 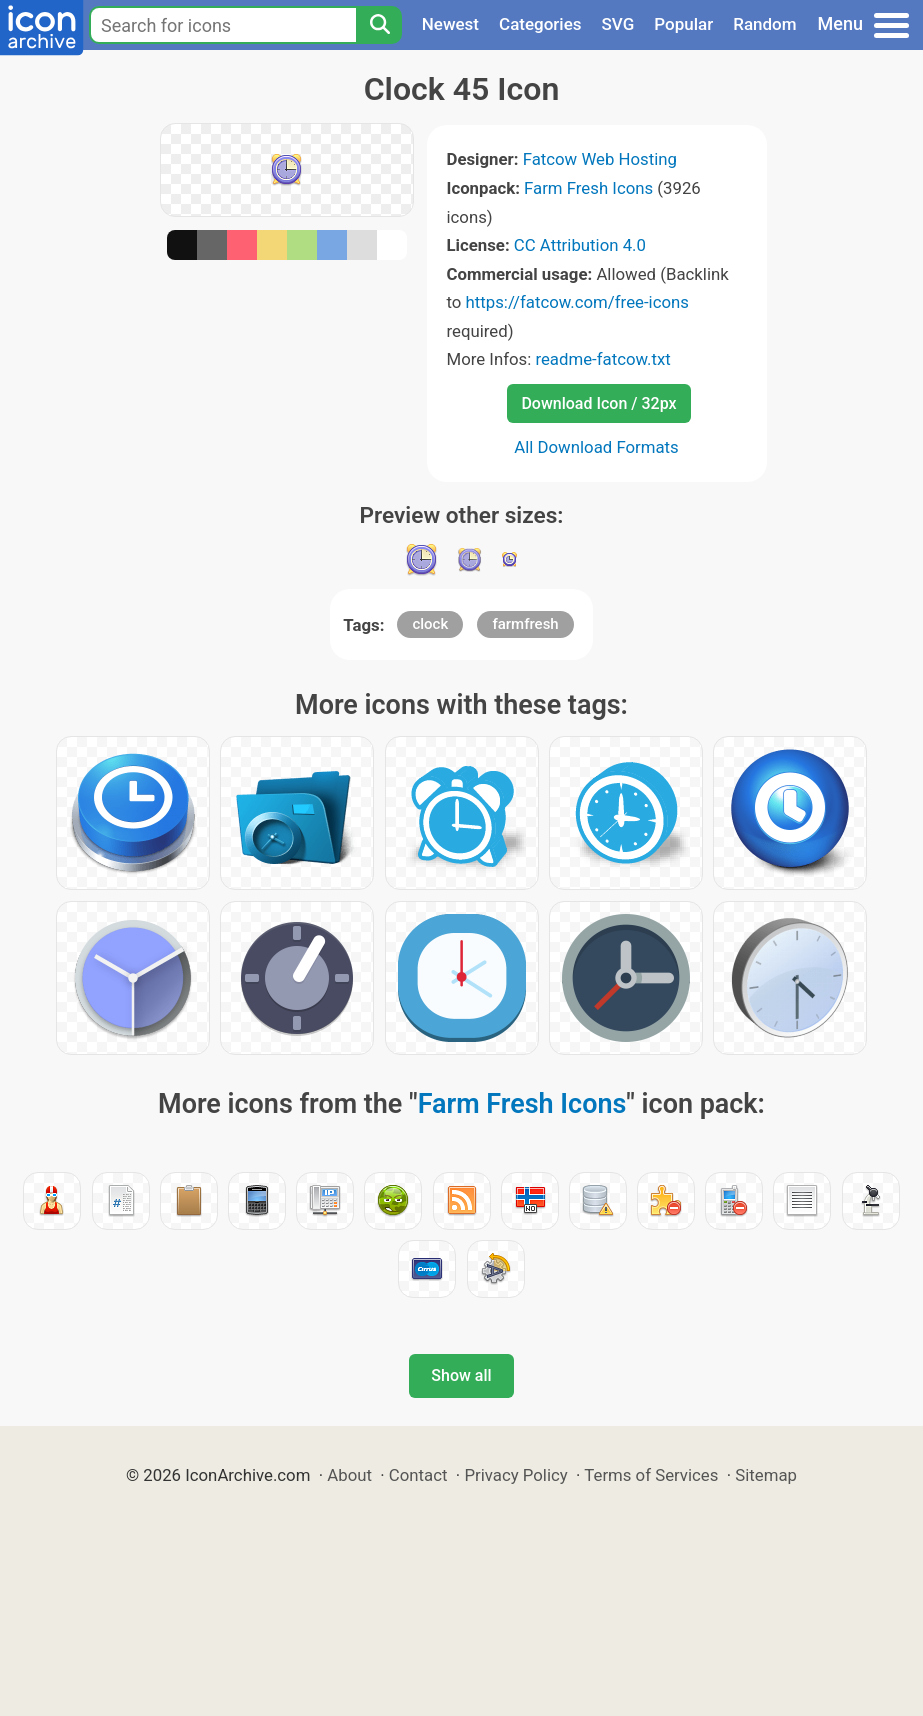 I want to click on Categories, so click(x=540, y=24).